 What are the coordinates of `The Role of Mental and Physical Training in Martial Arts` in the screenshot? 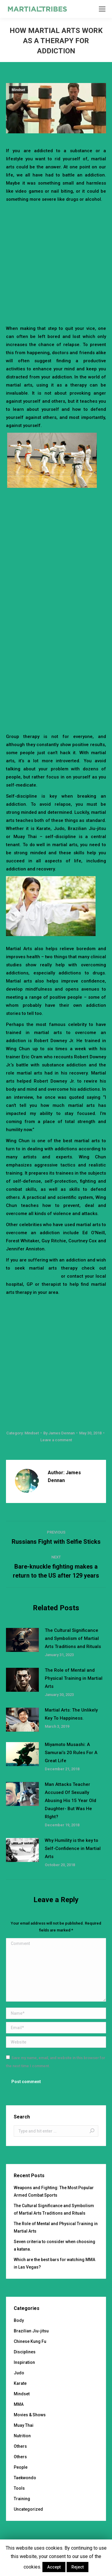 It's located at (73, 1678).